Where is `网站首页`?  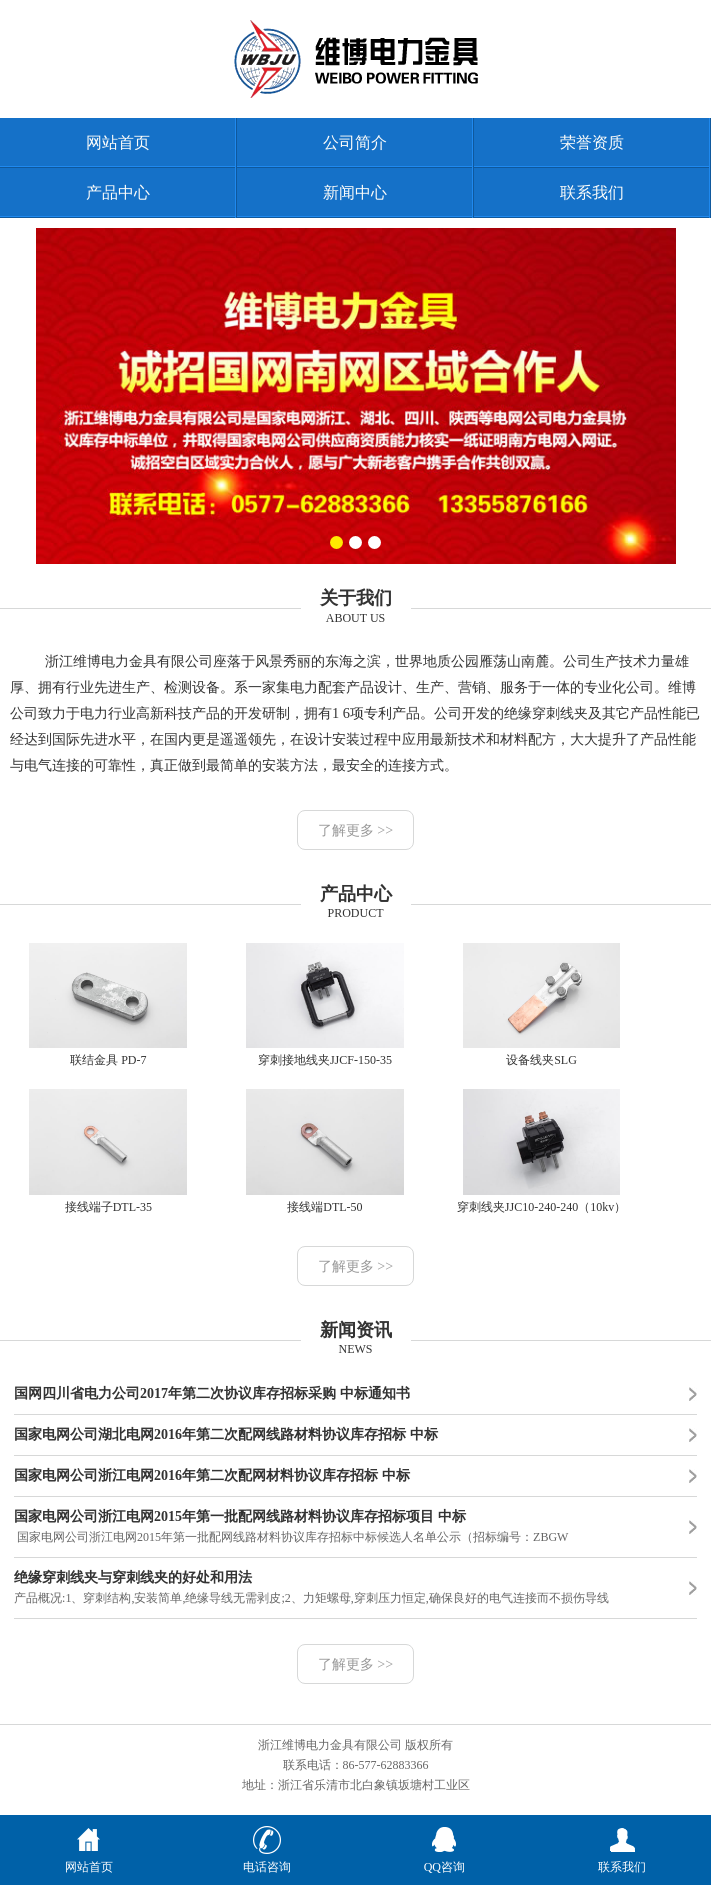
网站首页 is located at coordinates (118, 142).